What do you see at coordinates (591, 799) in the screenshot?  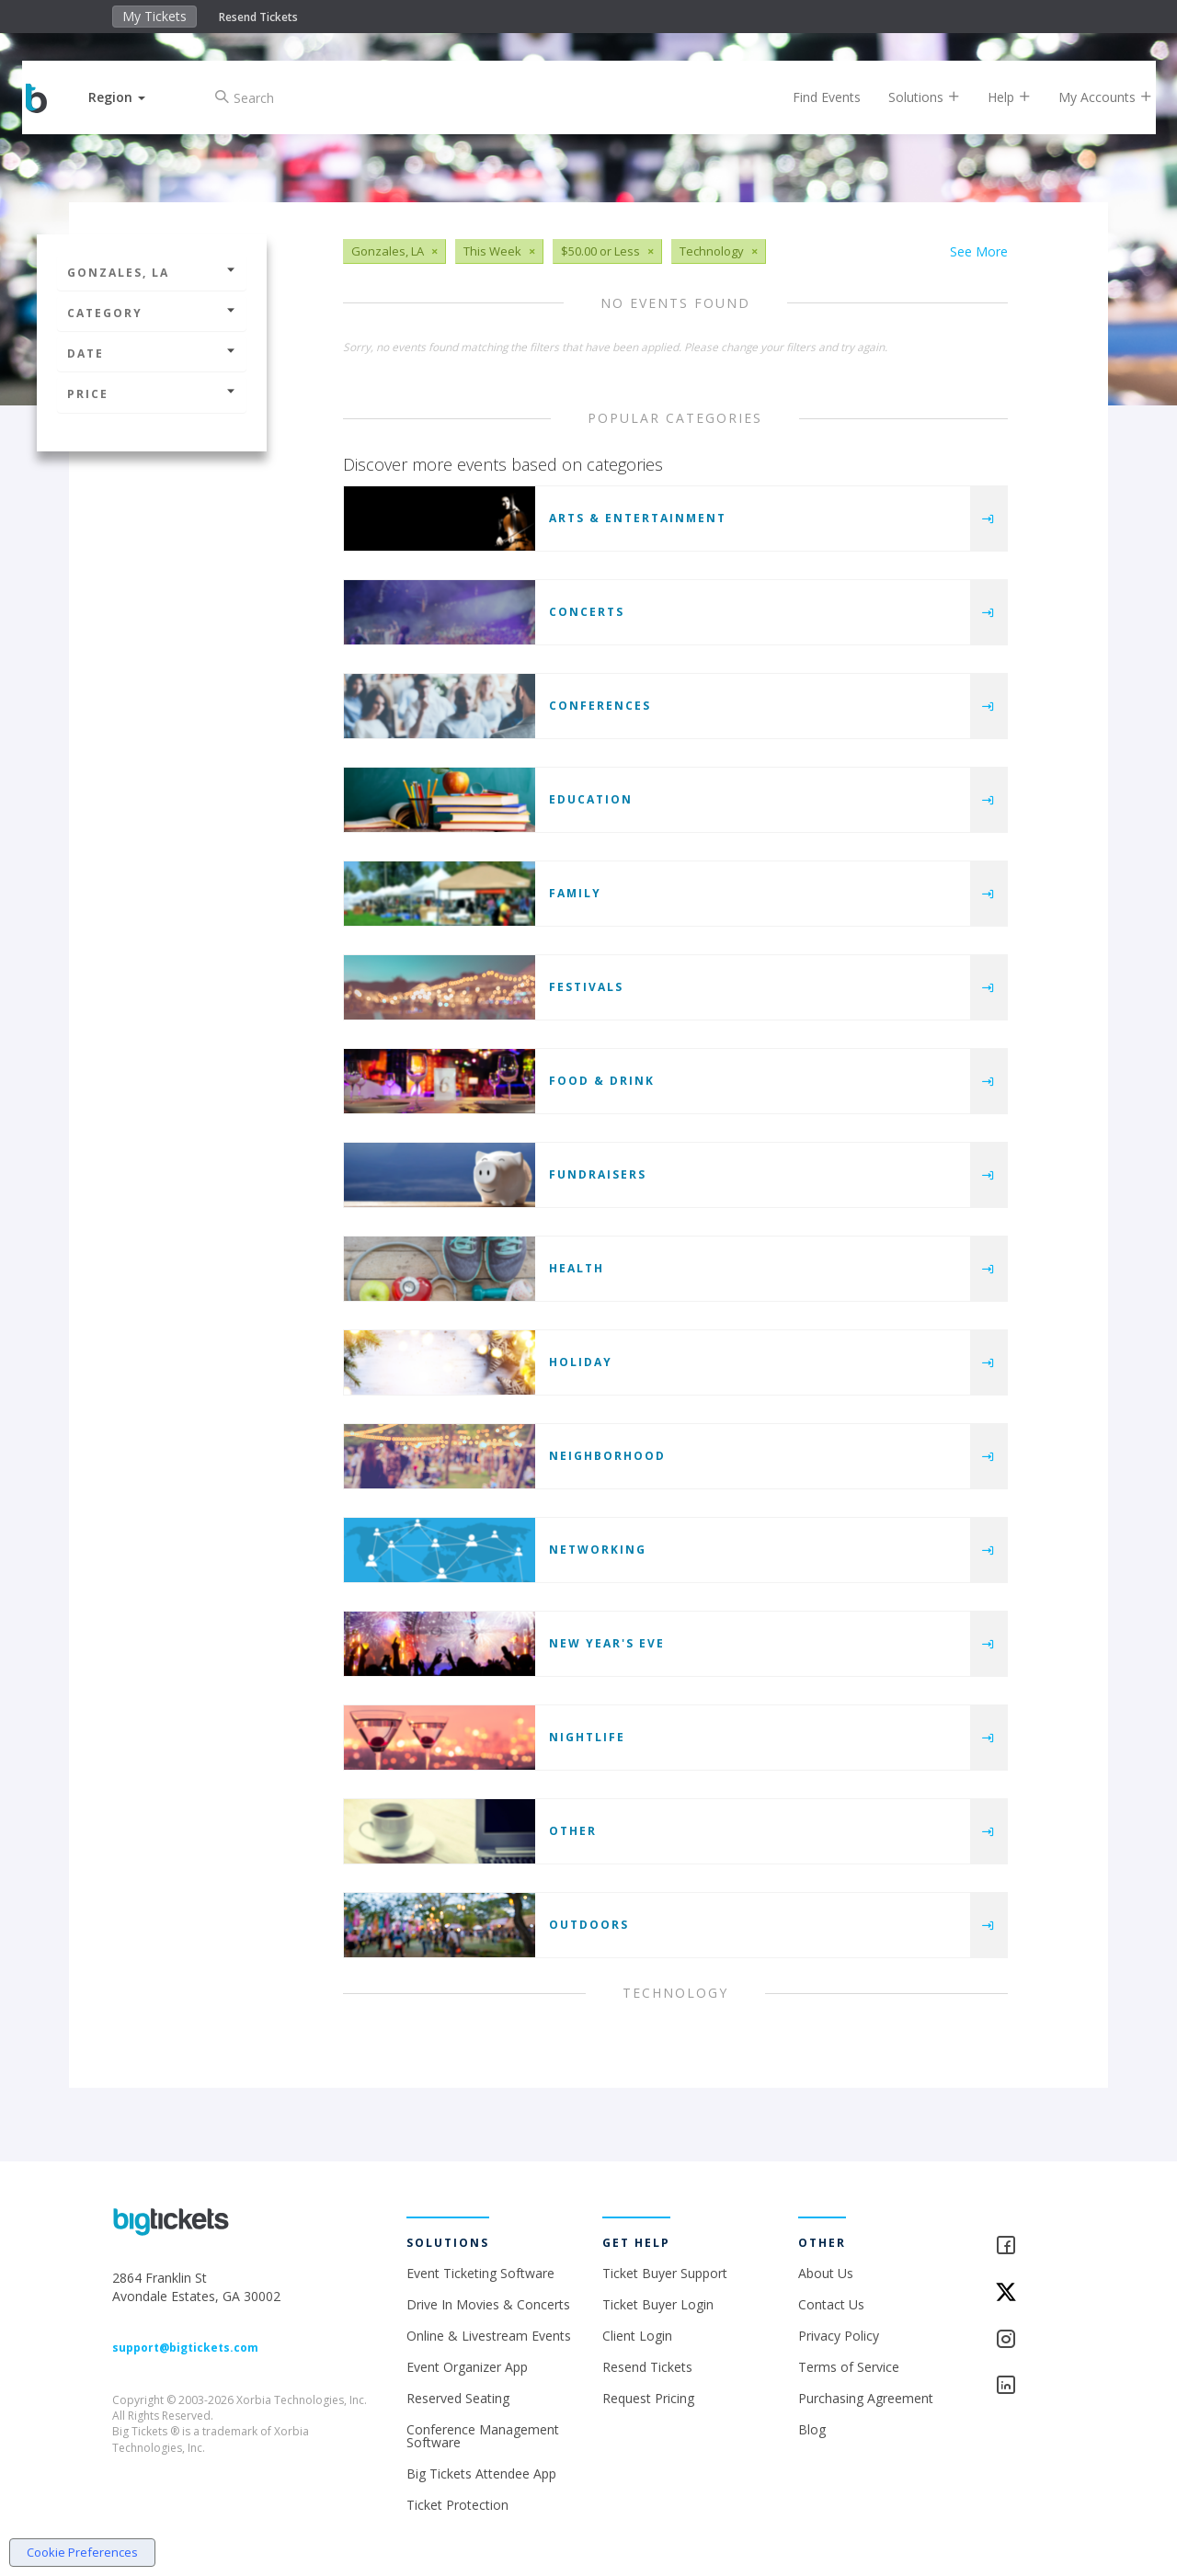 I see `Education` at bounding box center [591, 799].